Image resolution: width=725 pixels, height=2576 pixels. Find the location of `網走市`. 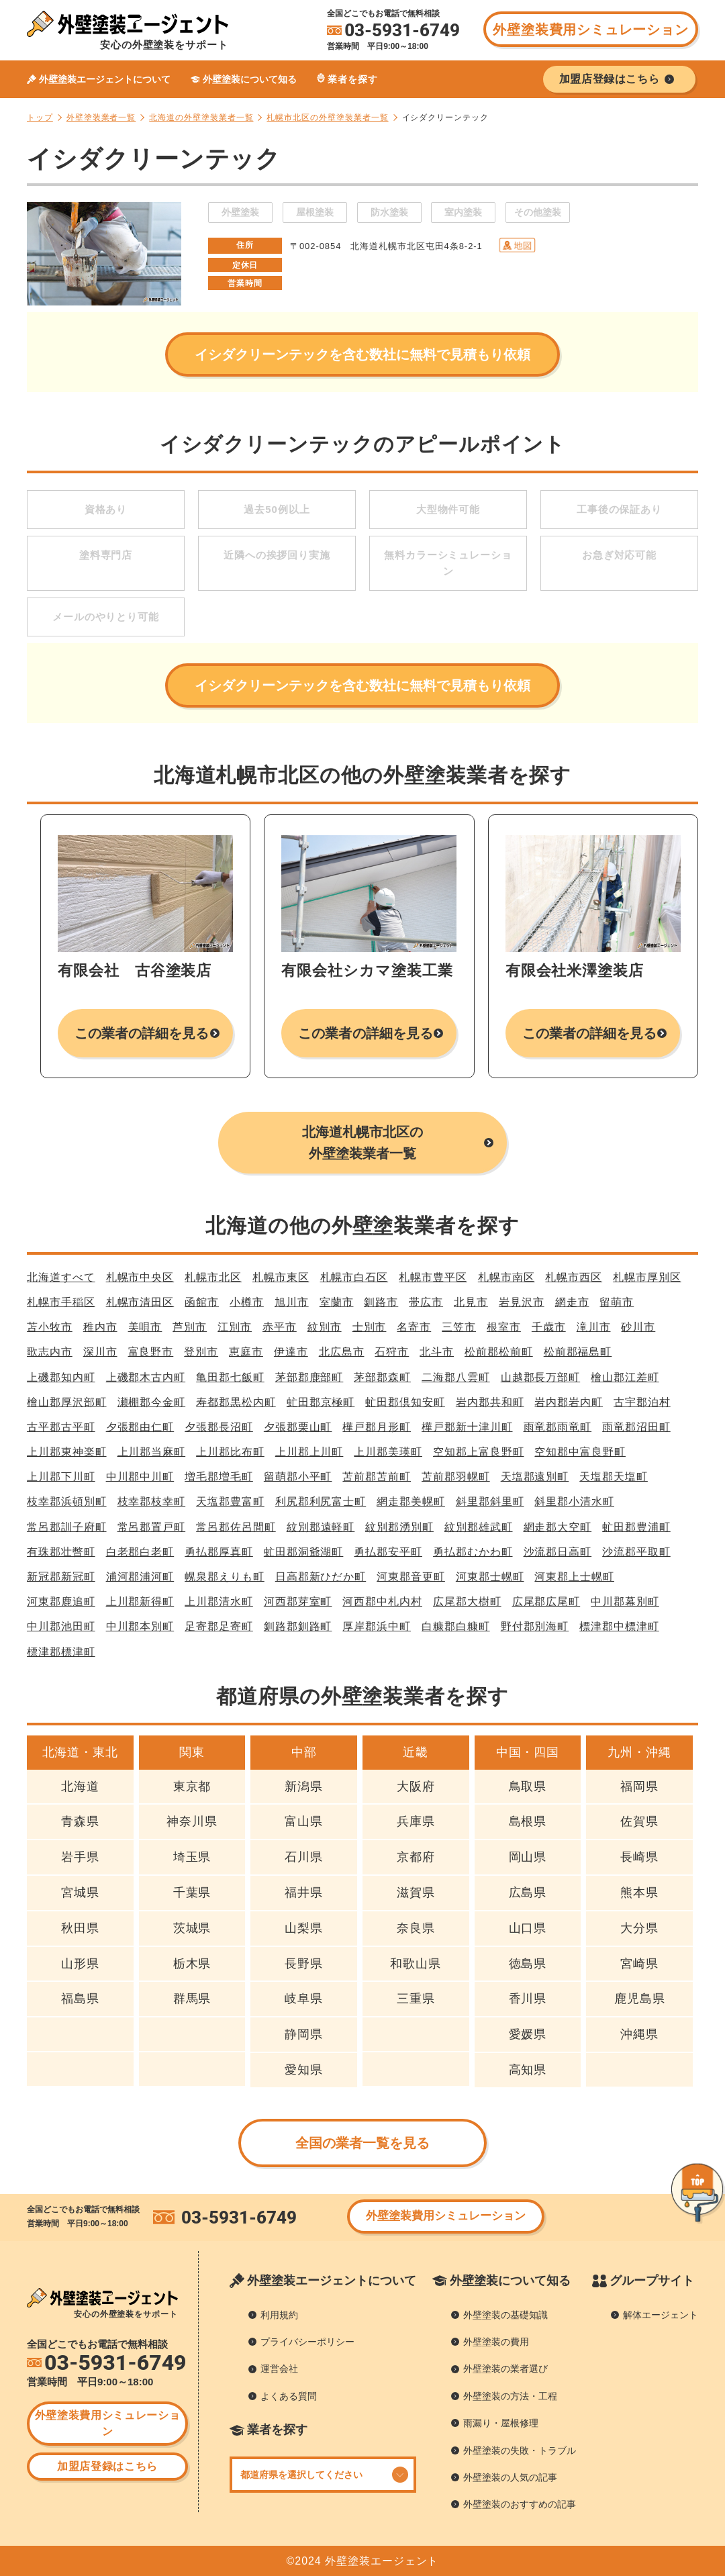

網走市 is located at coordinates (572, 1302).